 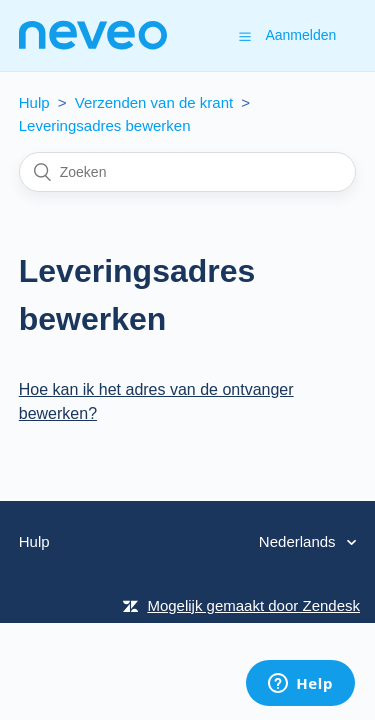 I want to click on Nederlands, so click(x=299, y=541).